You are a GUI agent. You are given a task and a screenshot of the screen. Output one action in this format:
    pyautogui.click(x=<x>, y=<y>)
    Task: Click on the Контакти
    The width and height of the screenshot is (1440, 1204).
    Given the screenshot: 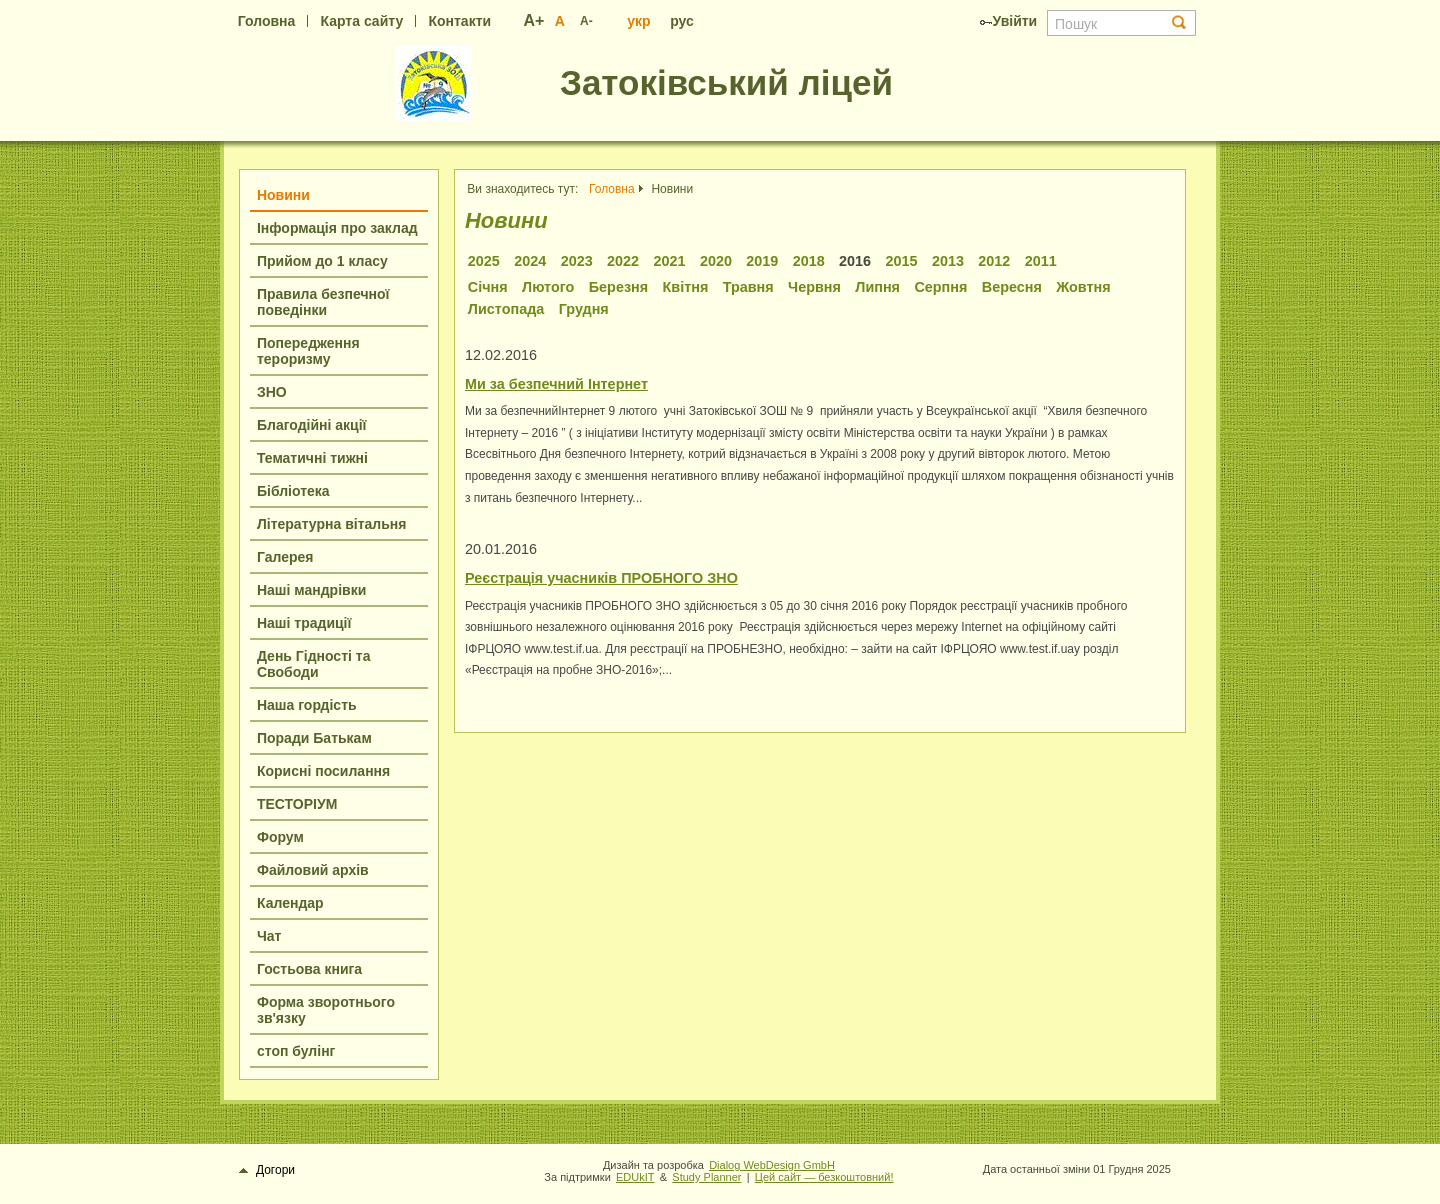 What is the action you would take?
    pyautogui.click(x=459, y=21)
    